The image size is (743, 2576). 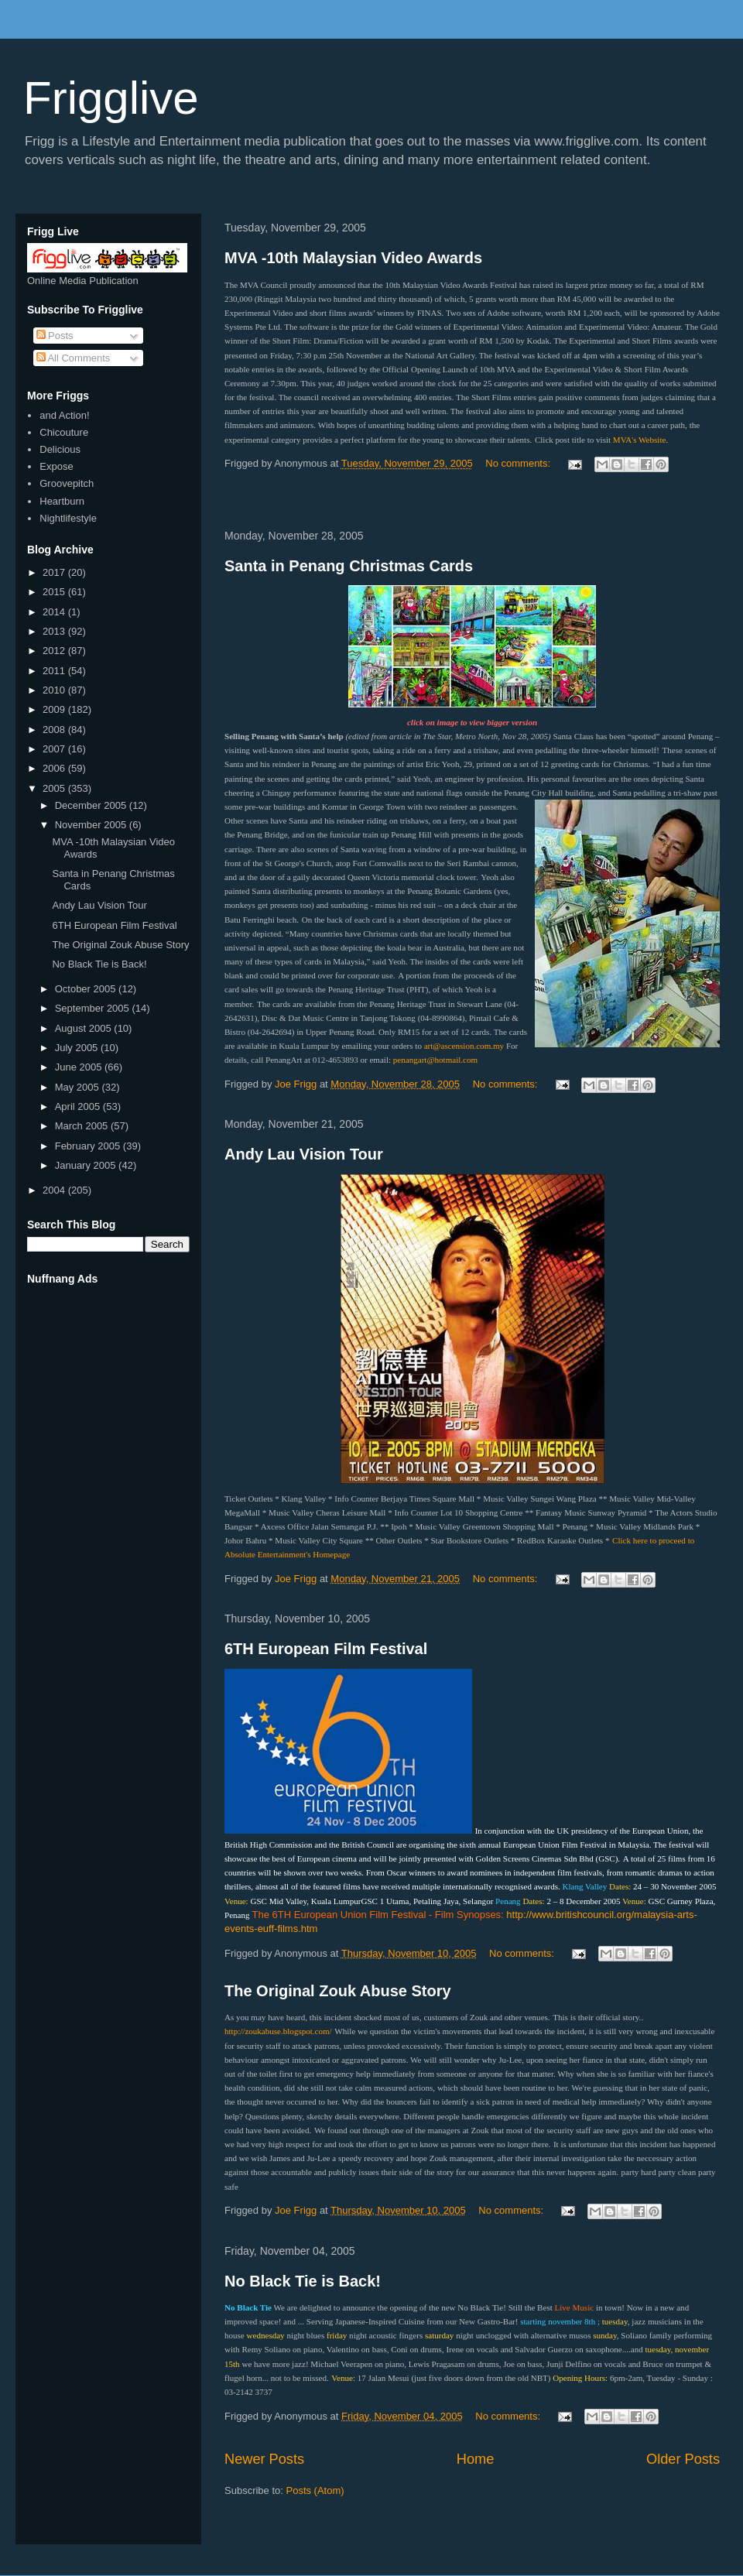 What do you see at coordinates (55, 631) in the screenshot?
I see `2013` at bounding box center [55, 631].